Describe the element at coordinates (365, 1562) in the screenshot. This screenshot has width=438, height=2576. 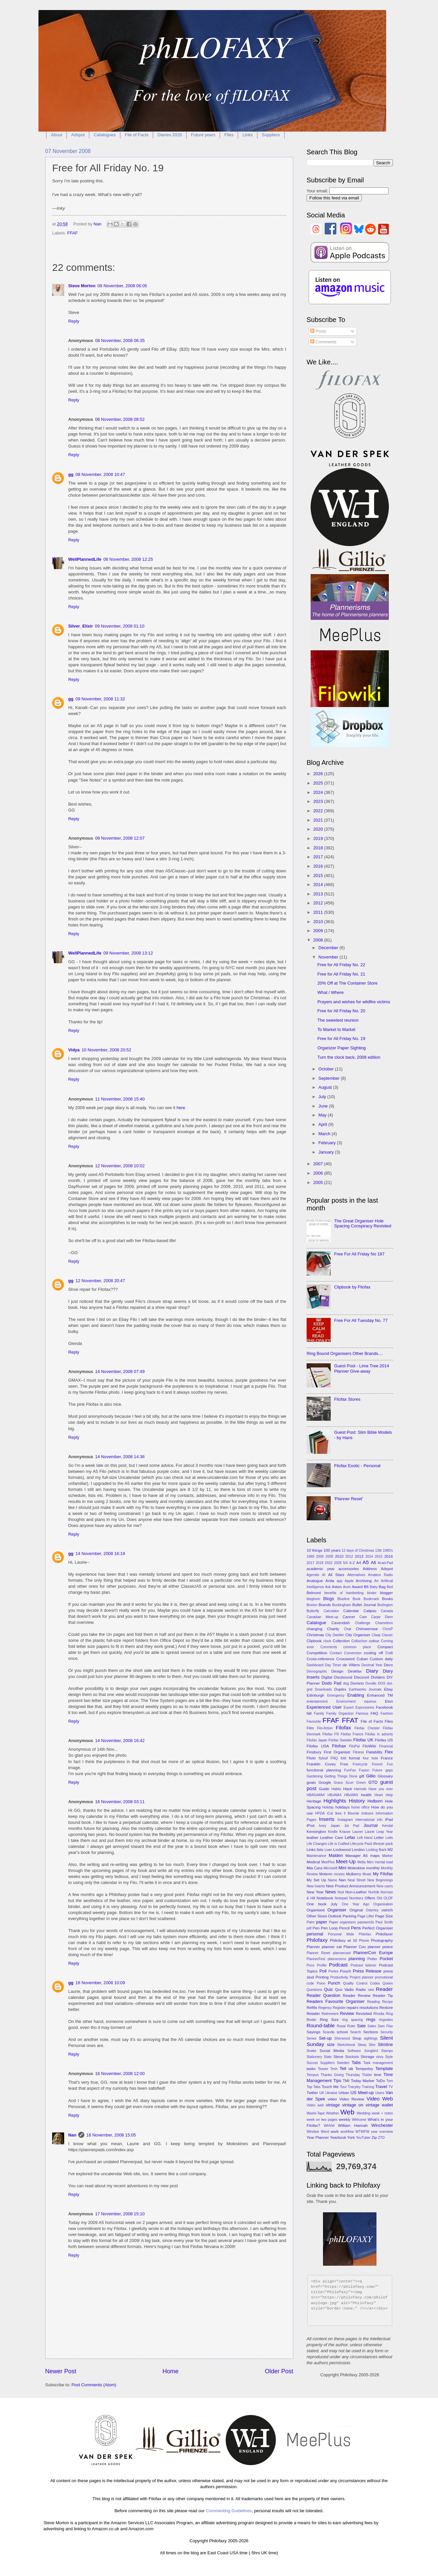
I see `A5` at that location.